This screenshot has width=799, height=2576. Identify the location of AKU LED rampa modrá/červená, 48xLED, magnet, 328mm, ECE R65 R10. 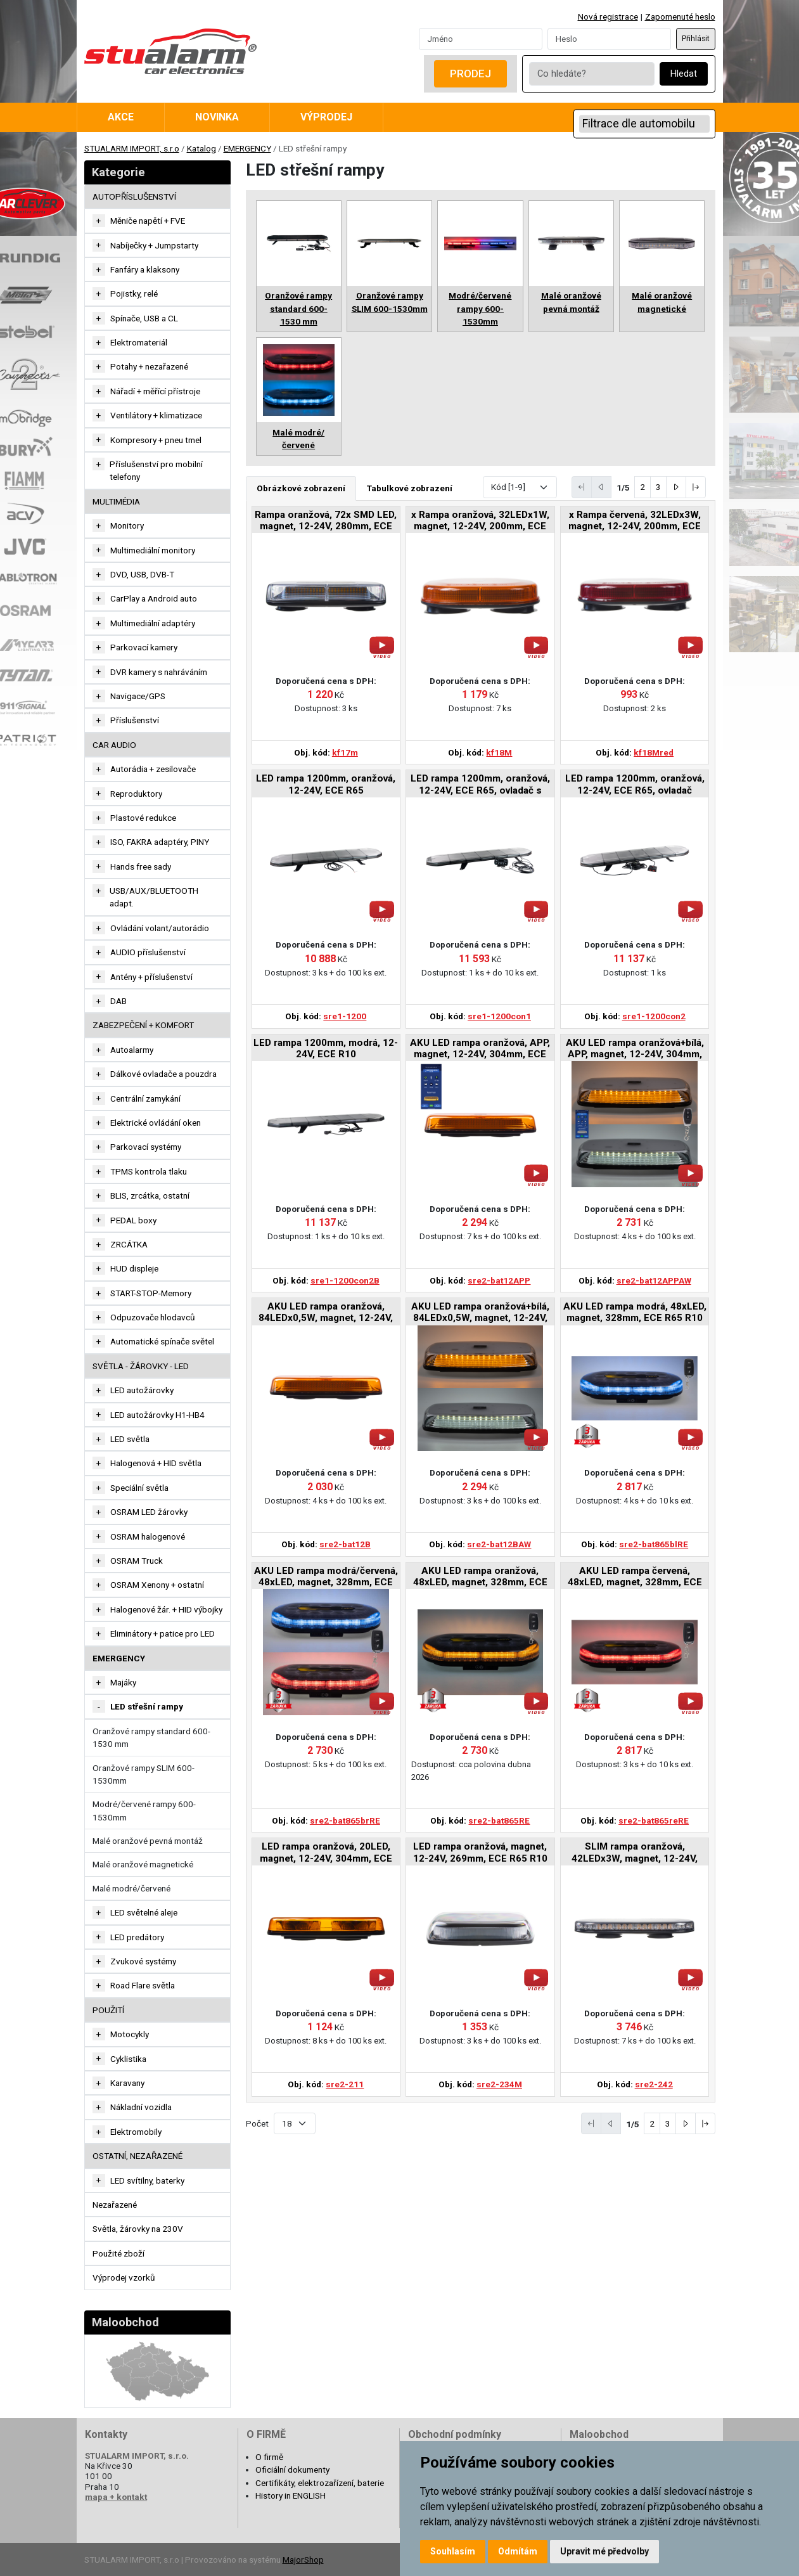
(326, 1577).